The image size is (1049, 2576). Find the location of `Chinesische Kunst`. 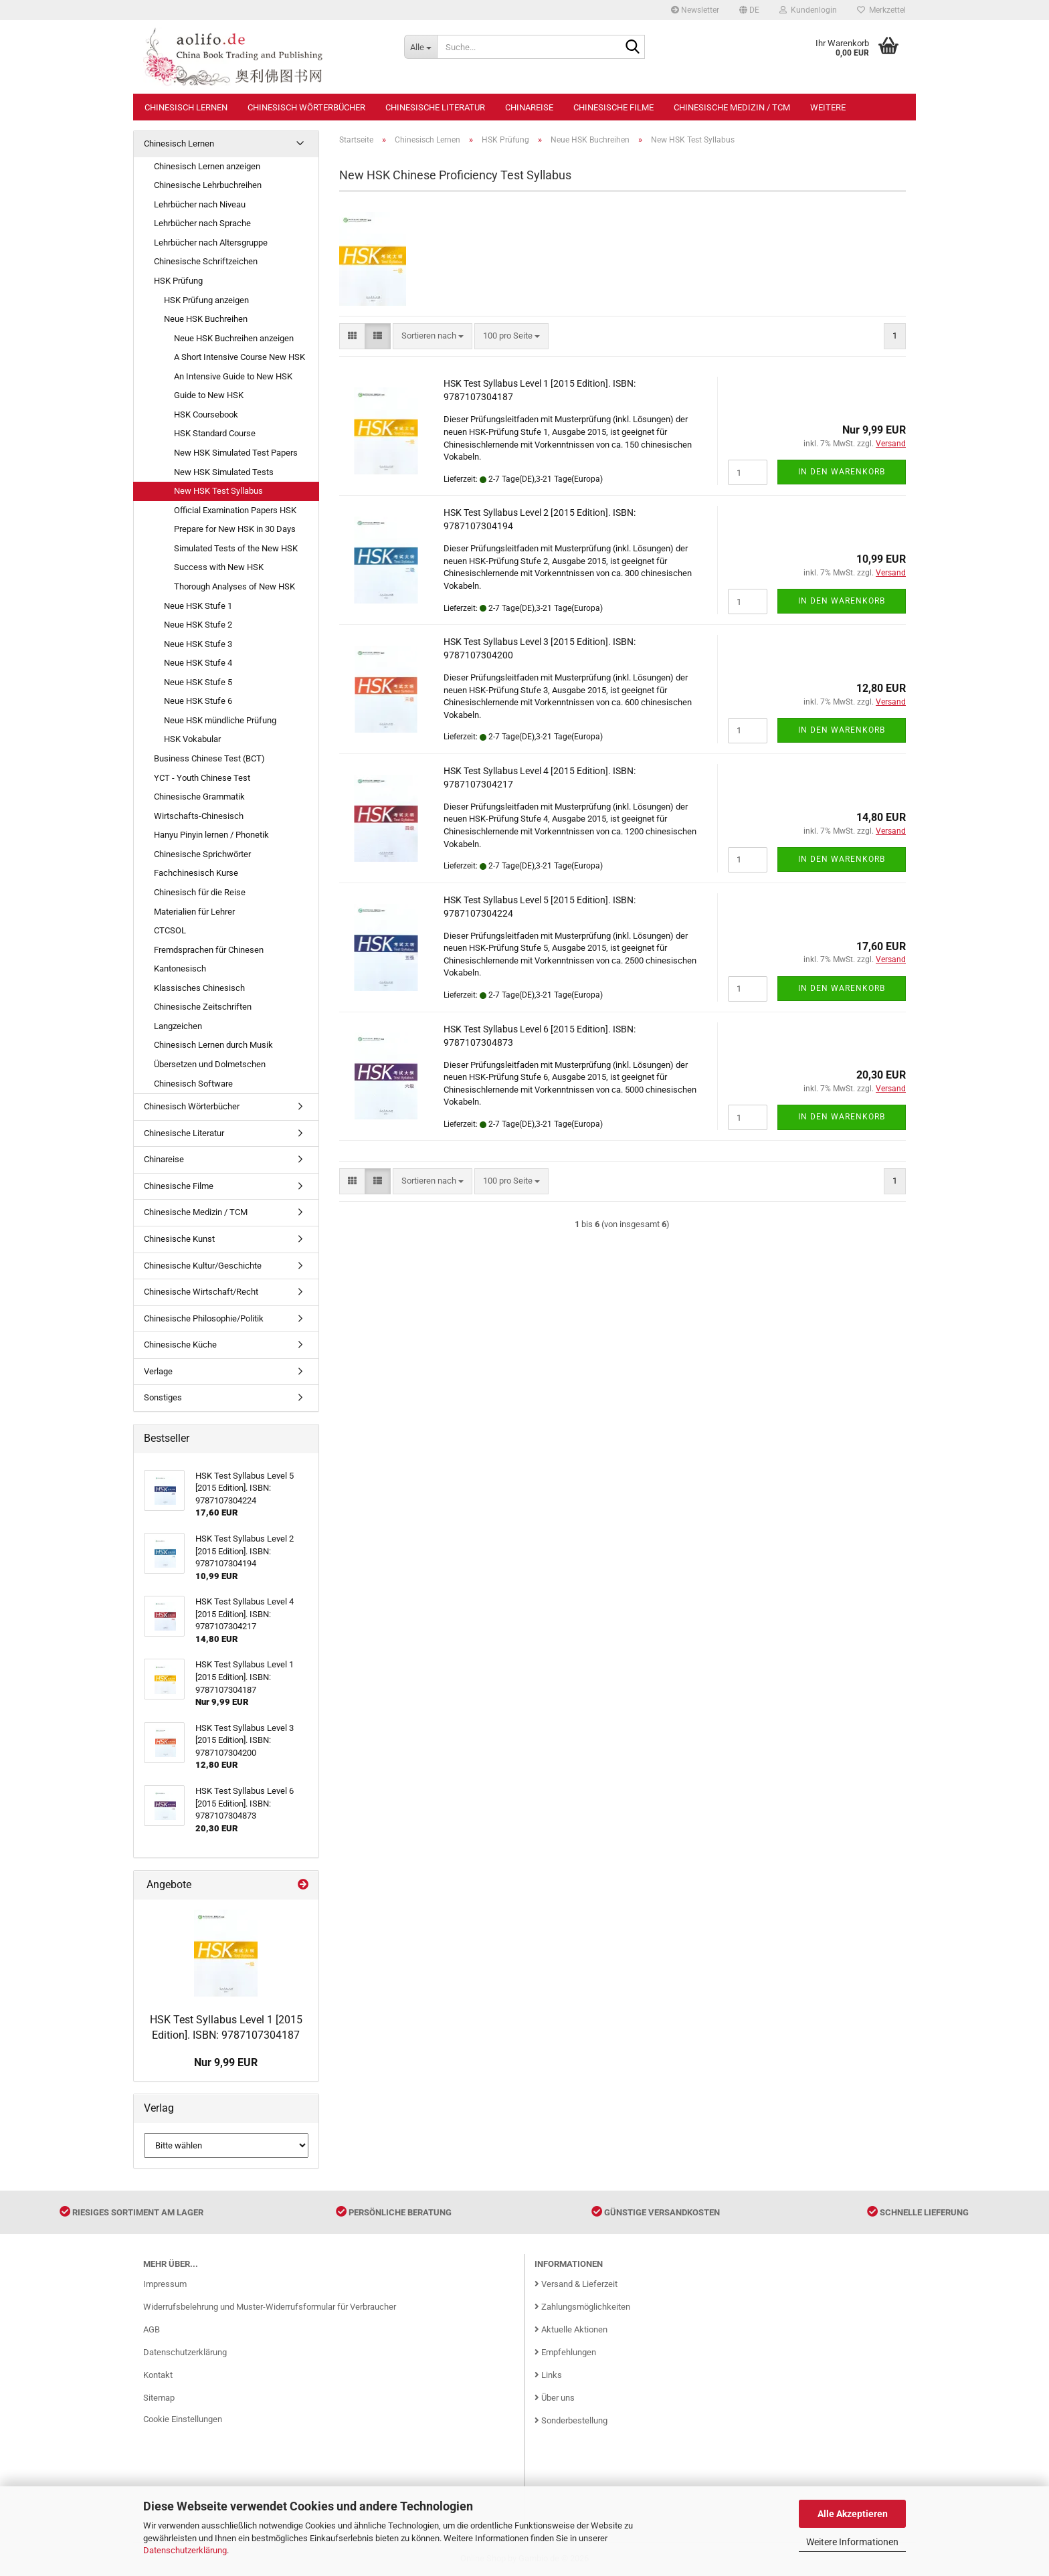

Chinesische Kunst is located at coordinates (179, 1239).